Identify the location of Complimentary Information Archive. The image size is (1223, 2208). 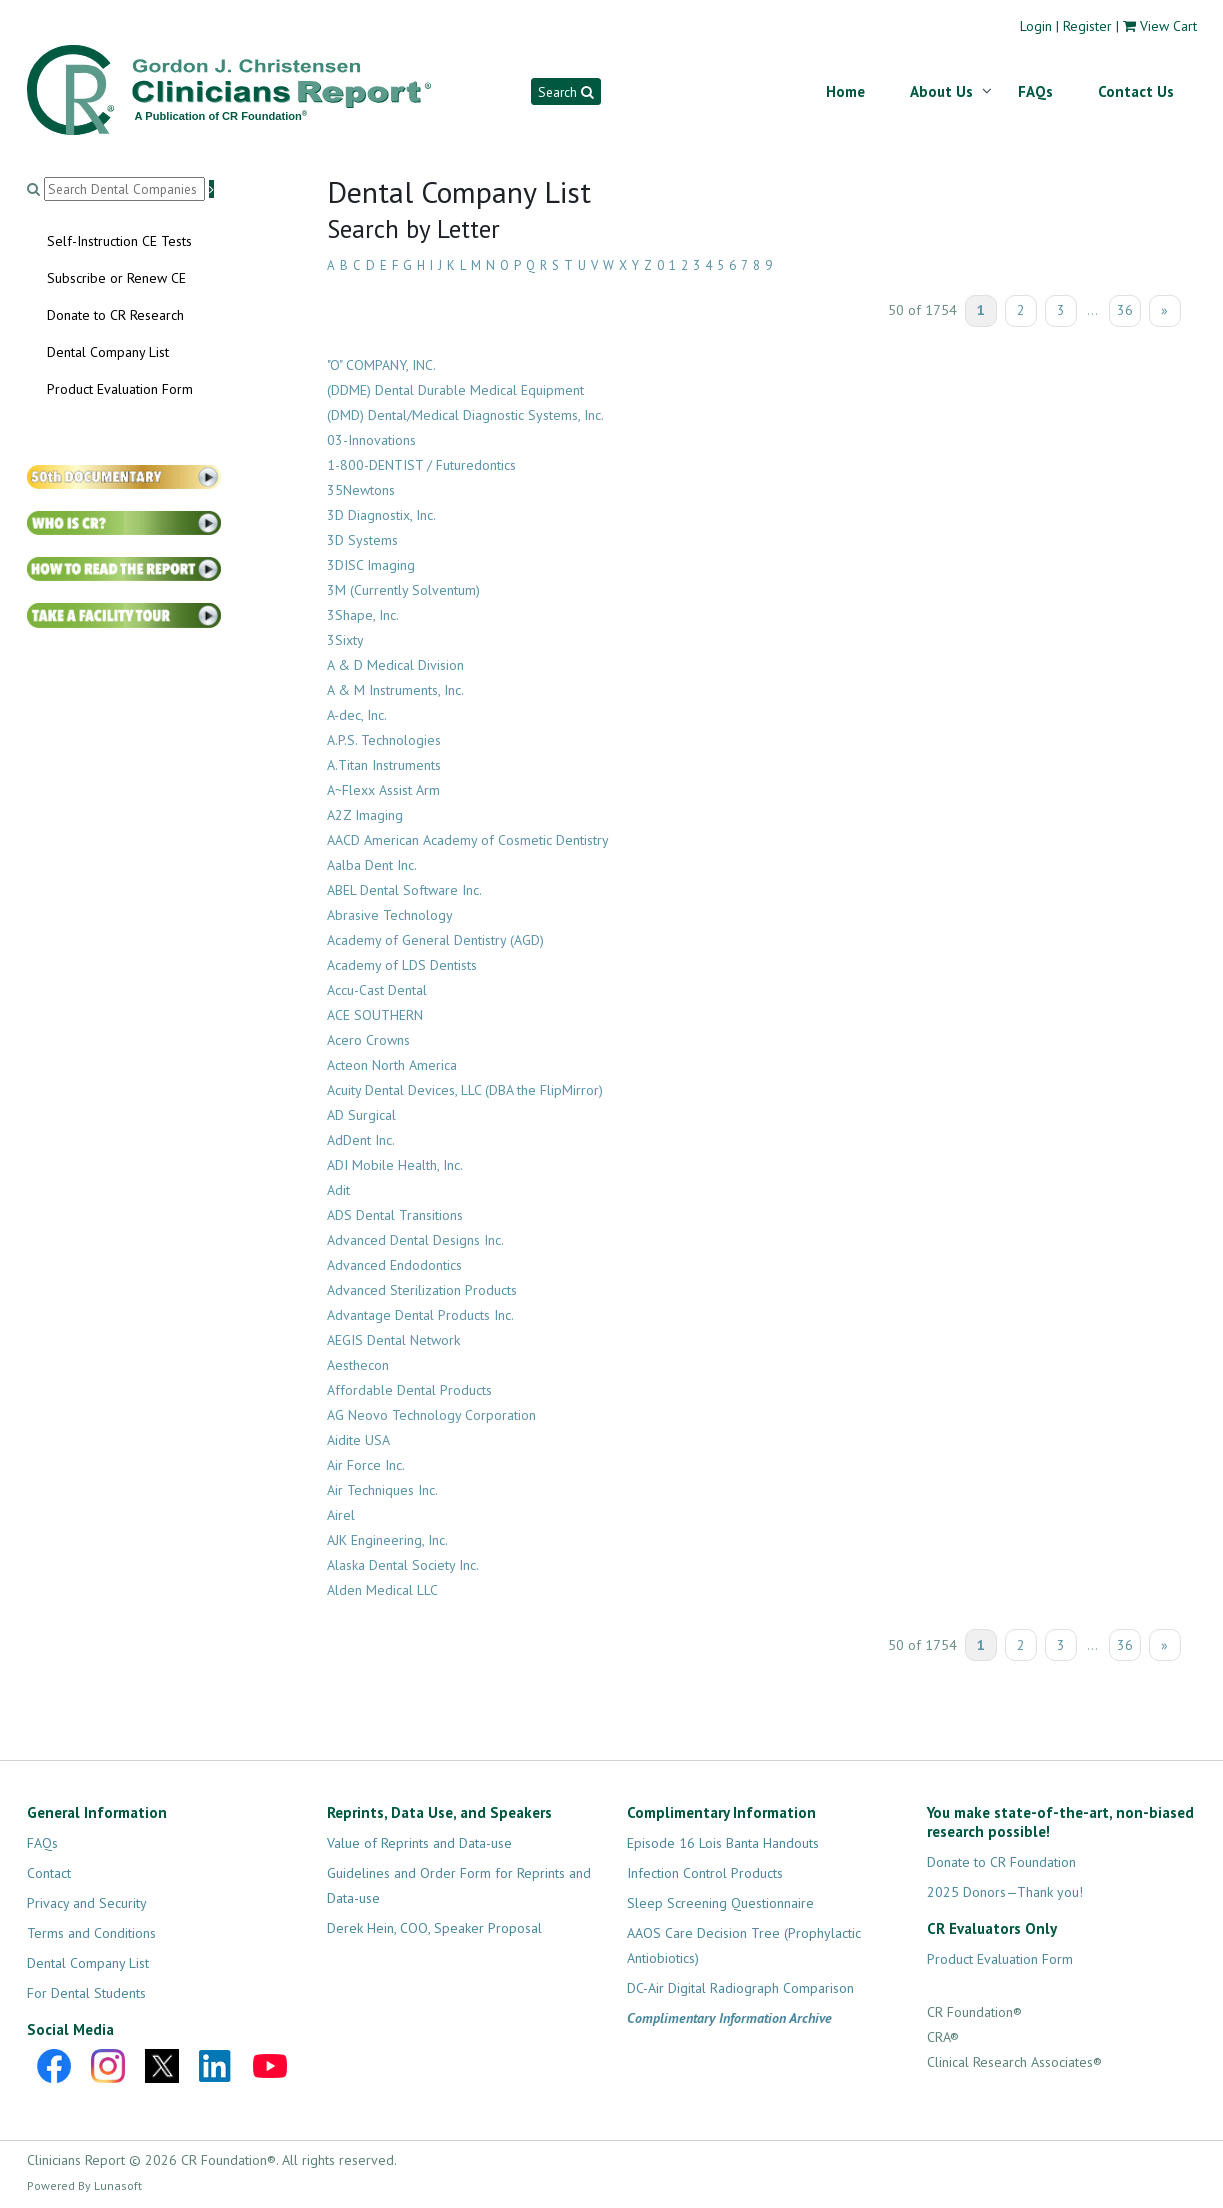
(729, 2018).